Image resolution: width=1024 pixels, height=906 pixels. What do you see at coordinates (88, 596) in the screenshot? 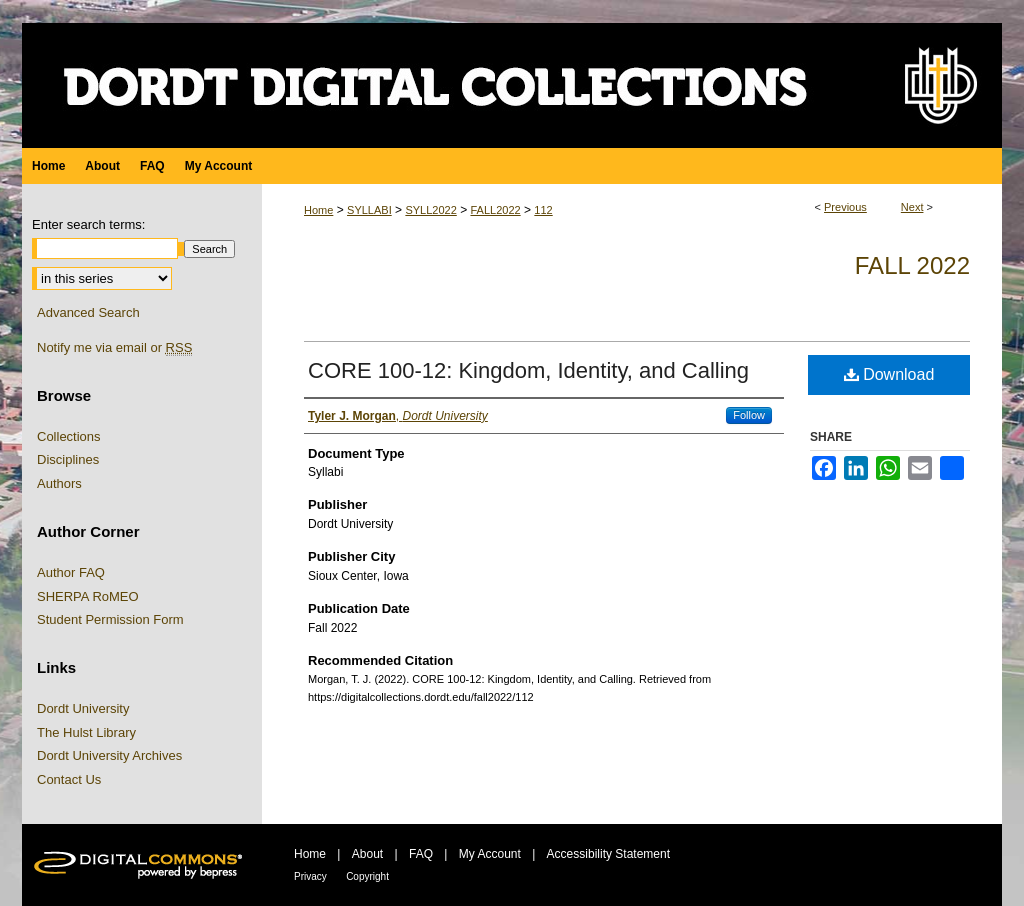
I see `SHERPA RoMEO` at bounding box center [88, 596].